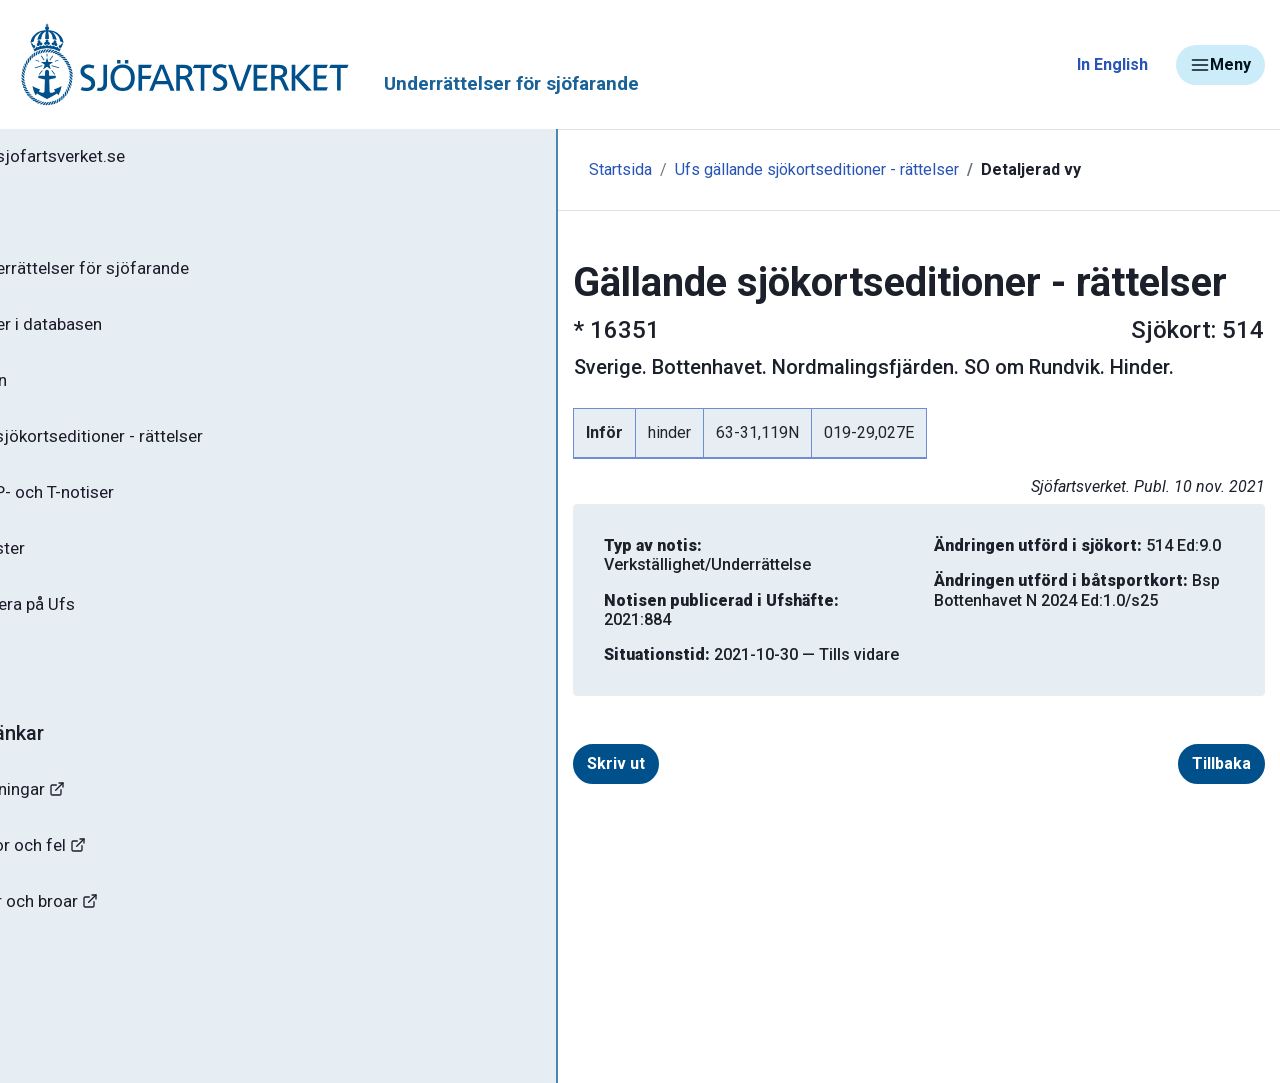  What do you see at coordinates (1220, 65) in the screenshot?
I see `Meny` at bounding box center [1220, 65].